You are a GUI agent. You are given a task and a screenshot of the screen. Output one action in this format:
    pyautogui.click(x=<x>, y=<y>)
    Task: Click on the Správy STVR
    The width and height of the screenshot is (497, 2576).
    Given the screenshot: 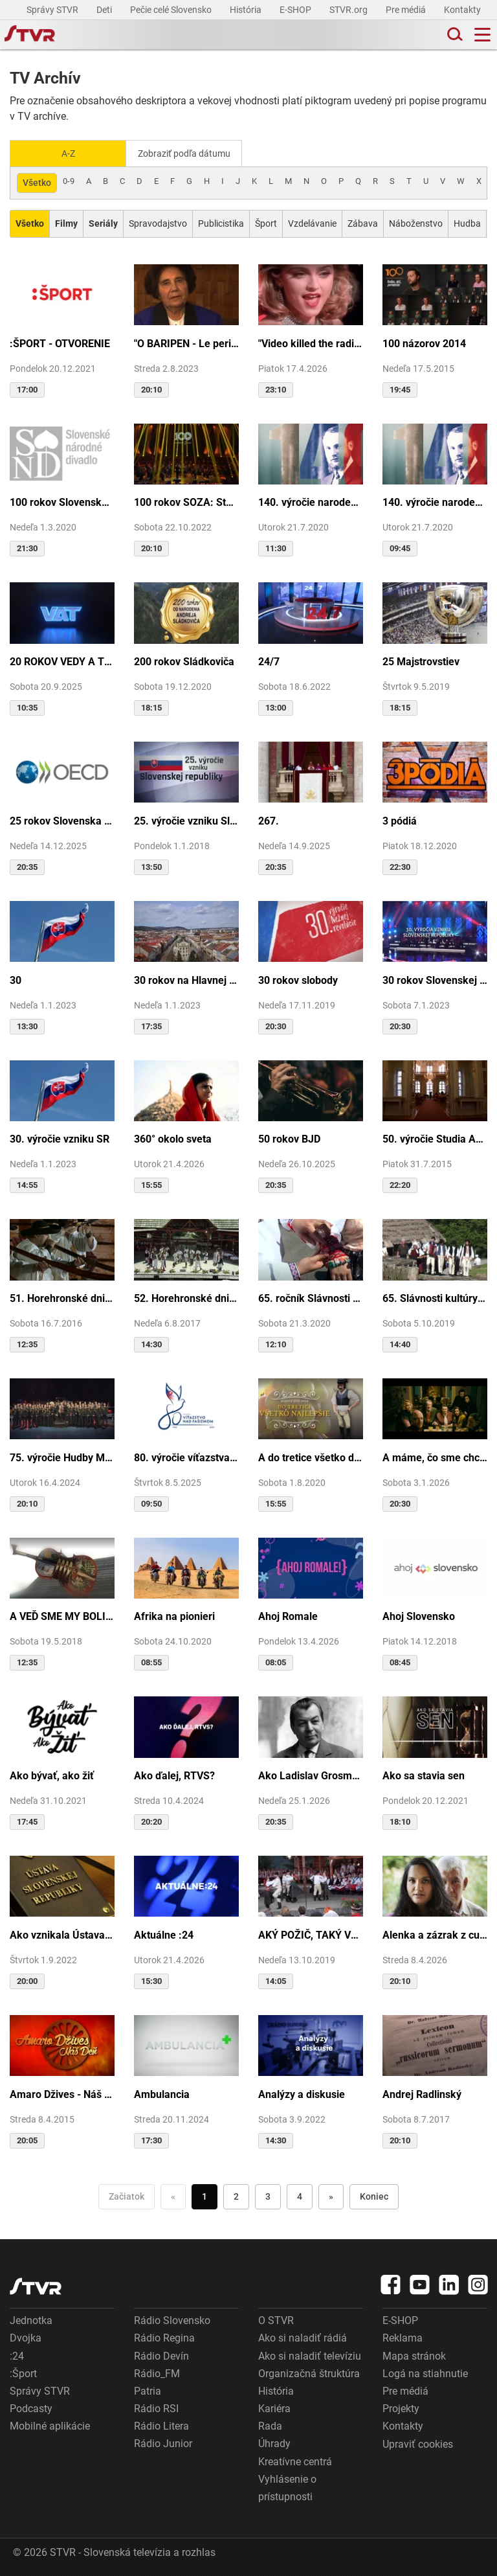 What is the action you would take?
    pyautogui.click(x=53, y=10)
    